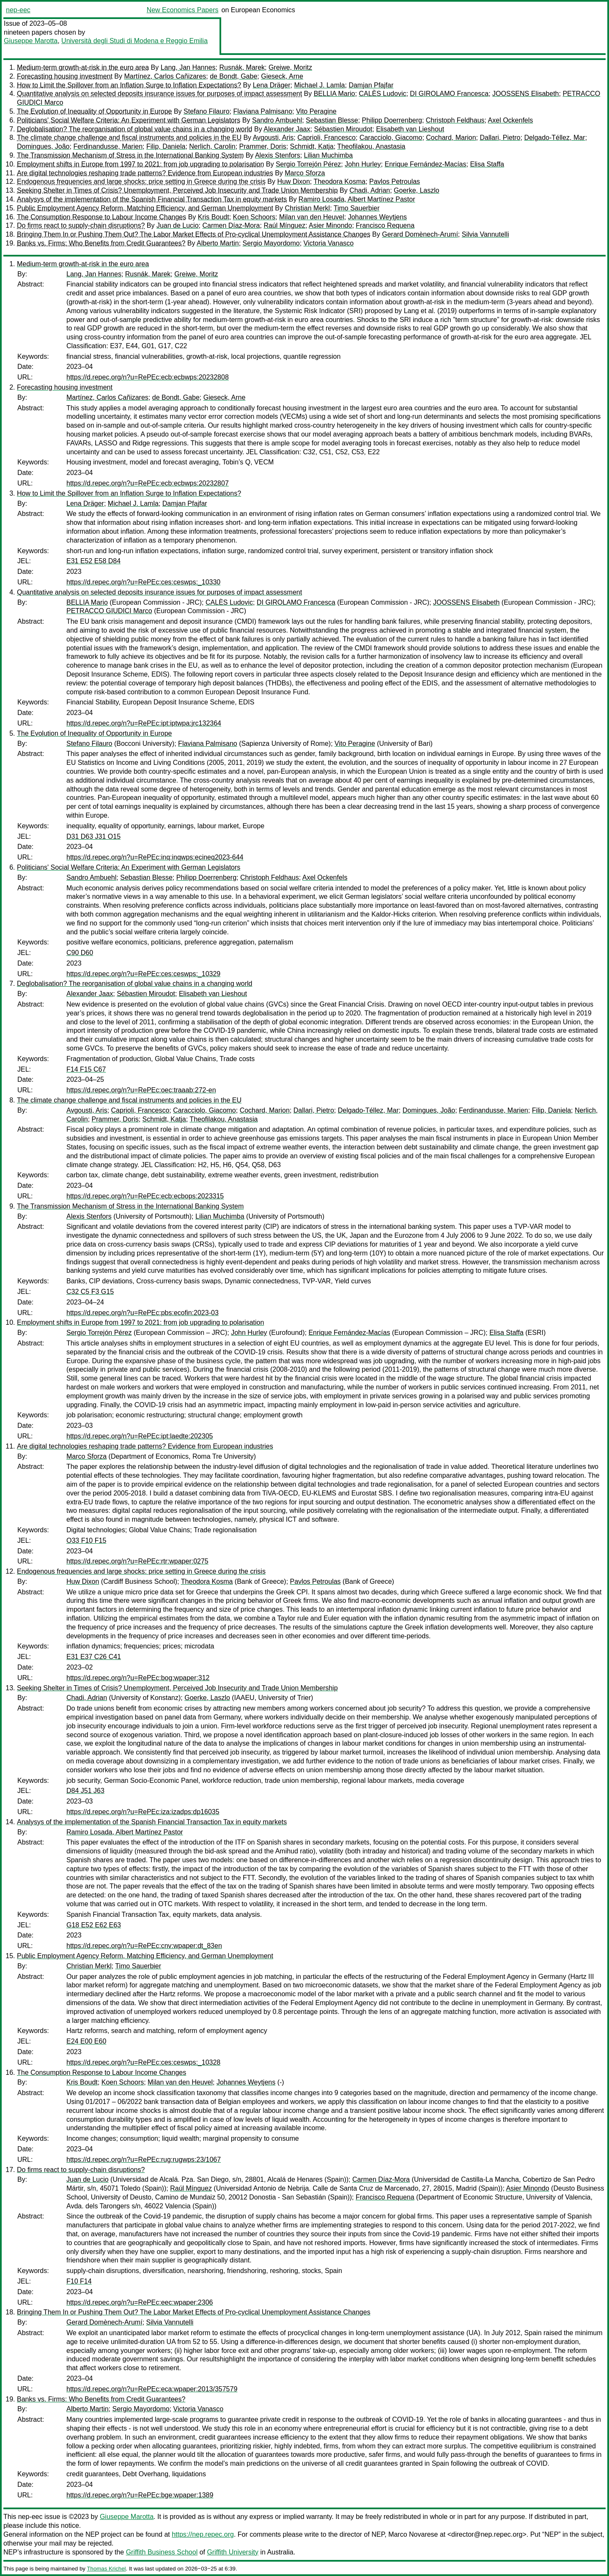 The width and height of the screenshot is (609, 2576). What do you see at coordinates (326, 137) in the screenshot?
I see `Caprioli, Francesco` at bounding box center [326, 137].